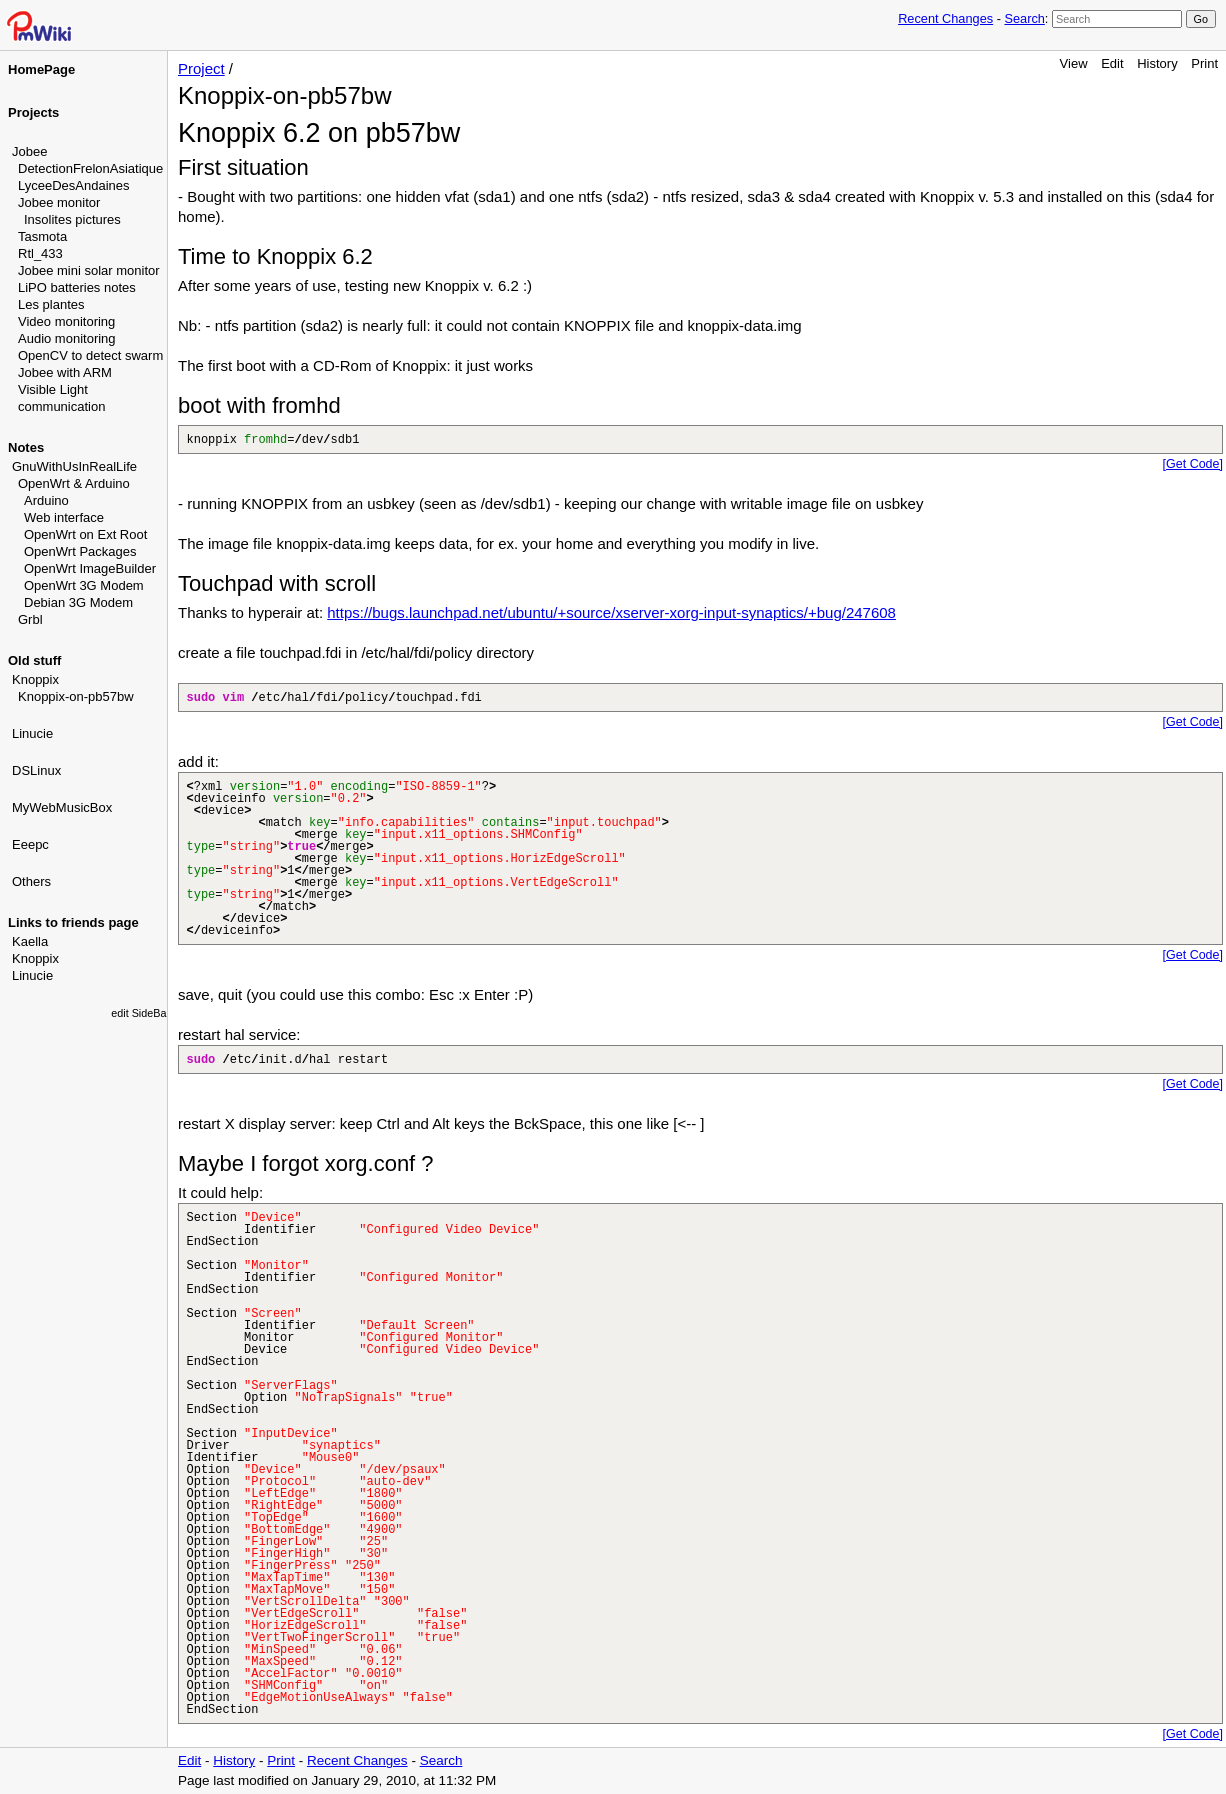 The width and height of the screenshot is (1226, 1794). What do you see at coordinates (74, 483) in the screenshot?
I see `OpenWrt & Arduino` at bounding box center [74, 483].